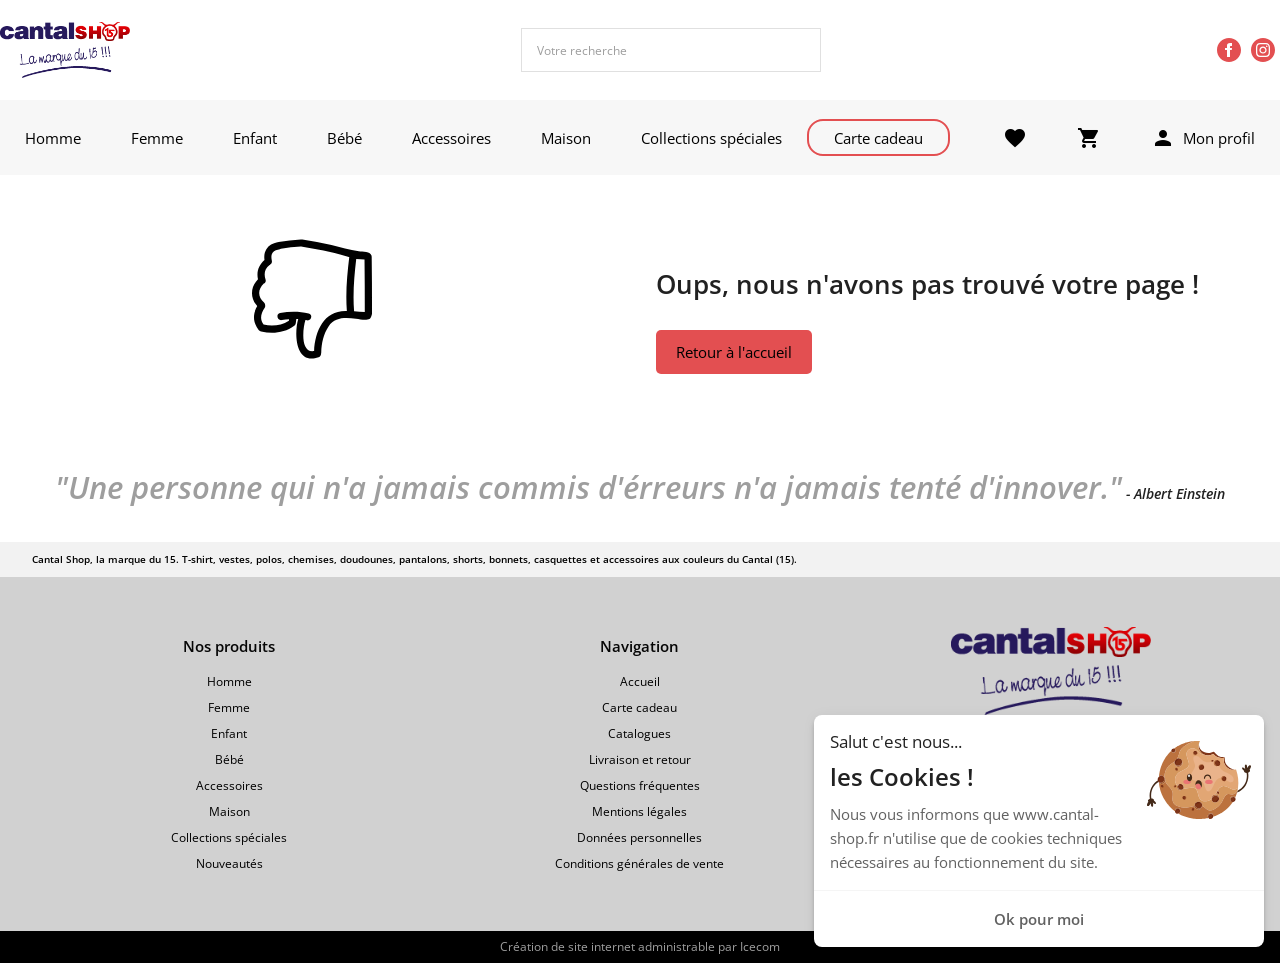 This screenshot has height=963, width=1280. Describe the element at coordinates (255, 138) in the screenshot. I see `Enfant` at that location.